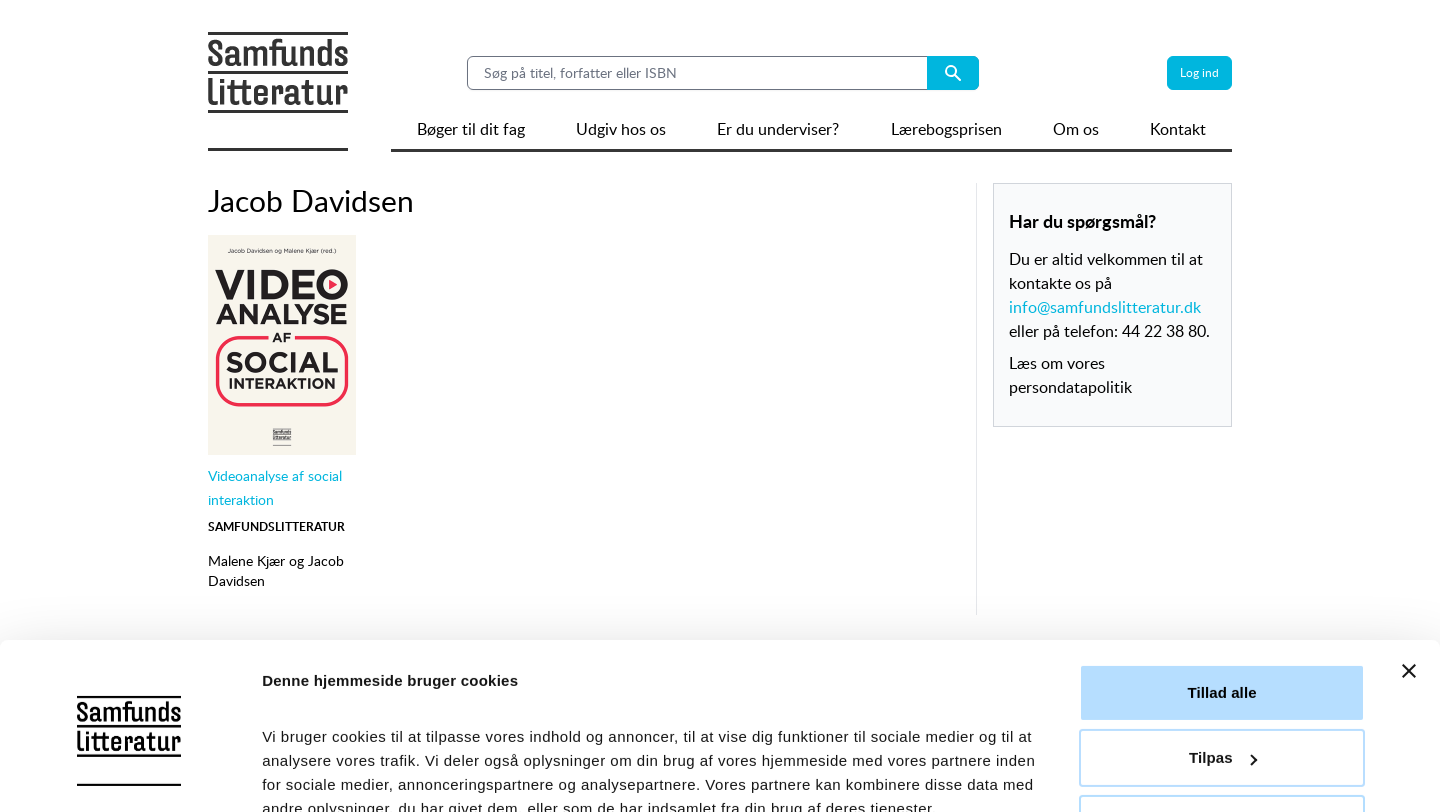 Image resolution: width=1440 pixels, height=812 pixels. Describe the element at coordinates (129, 773) in the screenshot. I see `[Usercentrics Cookiebot - åbner i et nyt vindue]` at that location.